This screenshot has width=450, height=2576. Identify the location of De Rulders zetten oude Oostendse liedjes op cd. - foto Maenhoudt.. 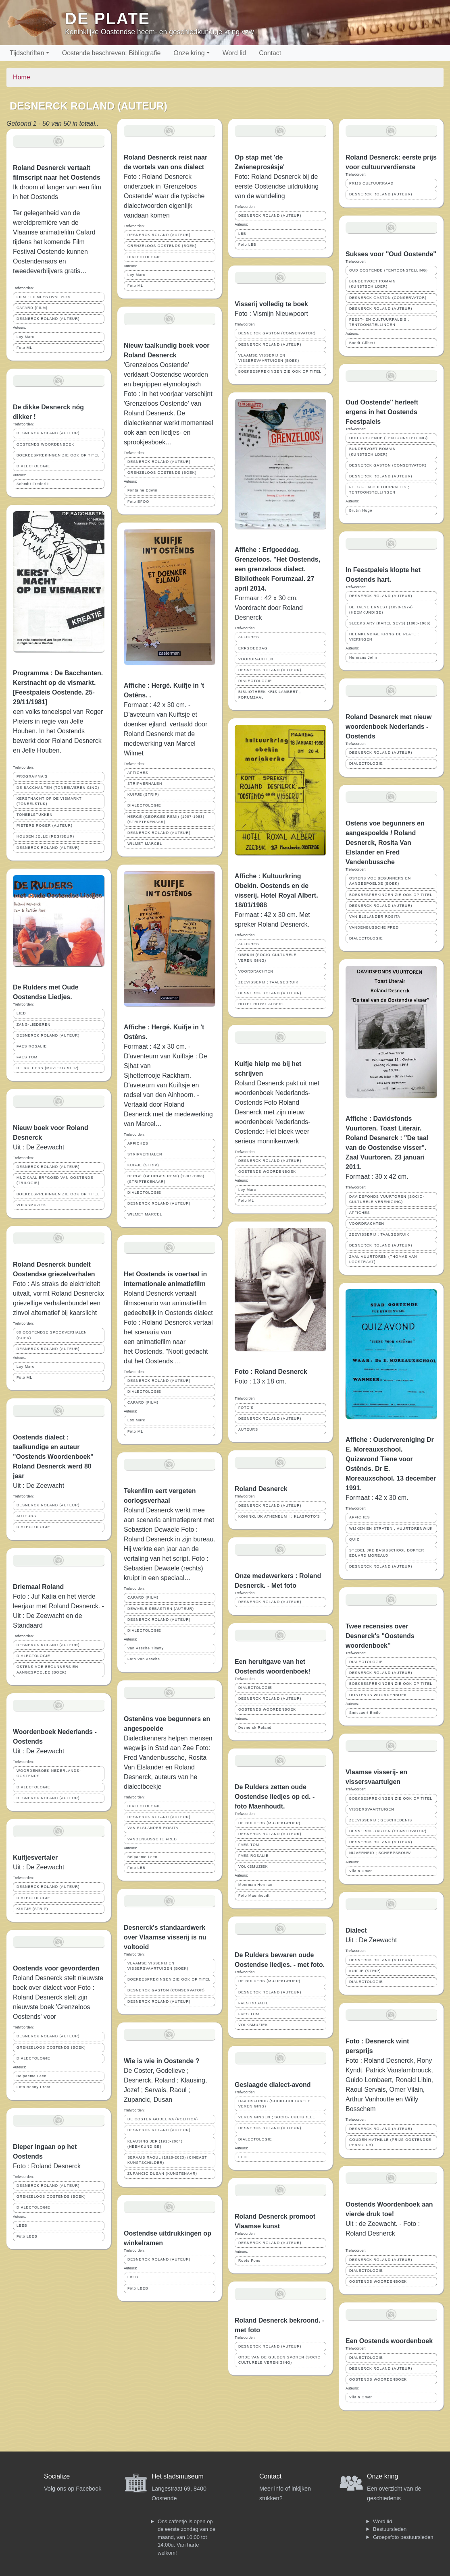
(275, 1797).